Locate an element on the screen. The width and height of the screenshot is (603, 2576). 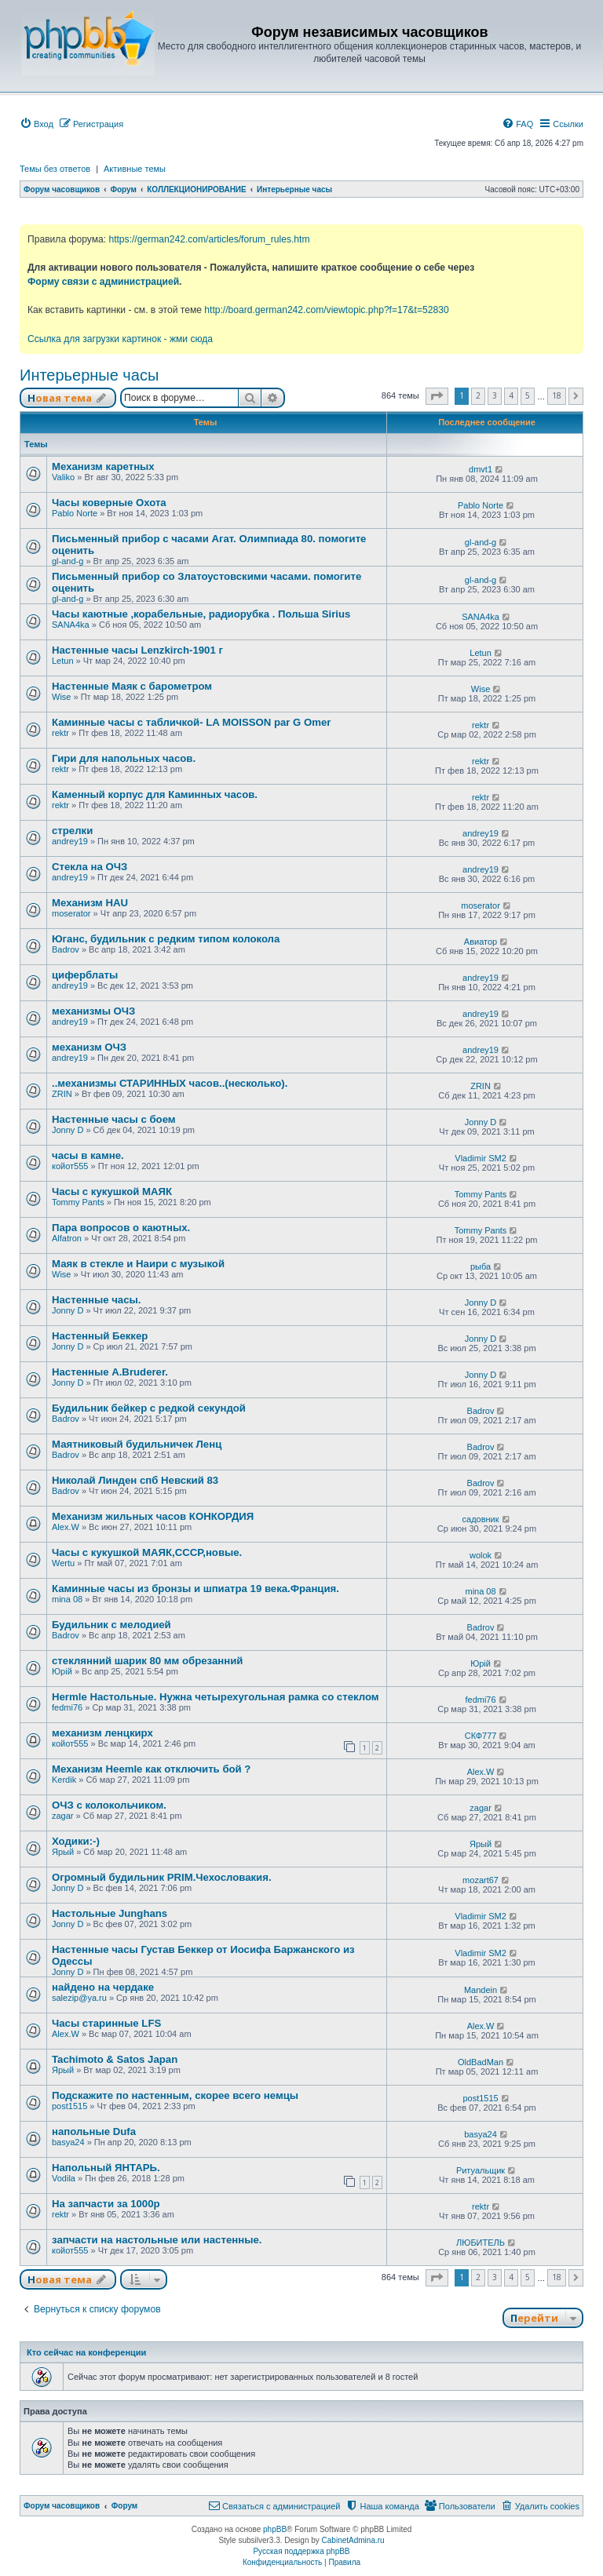
Tachimoto & Satos Japan is located at coordinates (114, 2059).